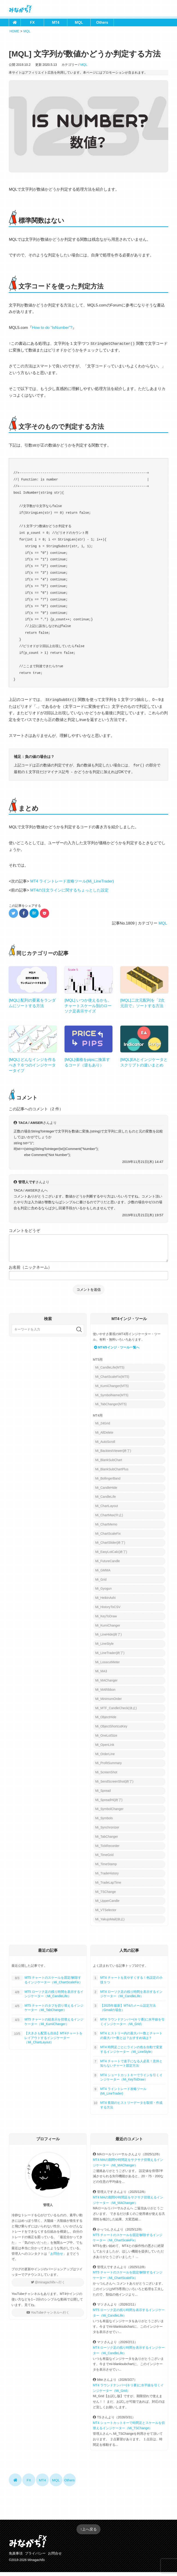 The height and width of the screenshot is (2576, 177). I want to click on お名前（ニックネーム）, so click(30, 1270).